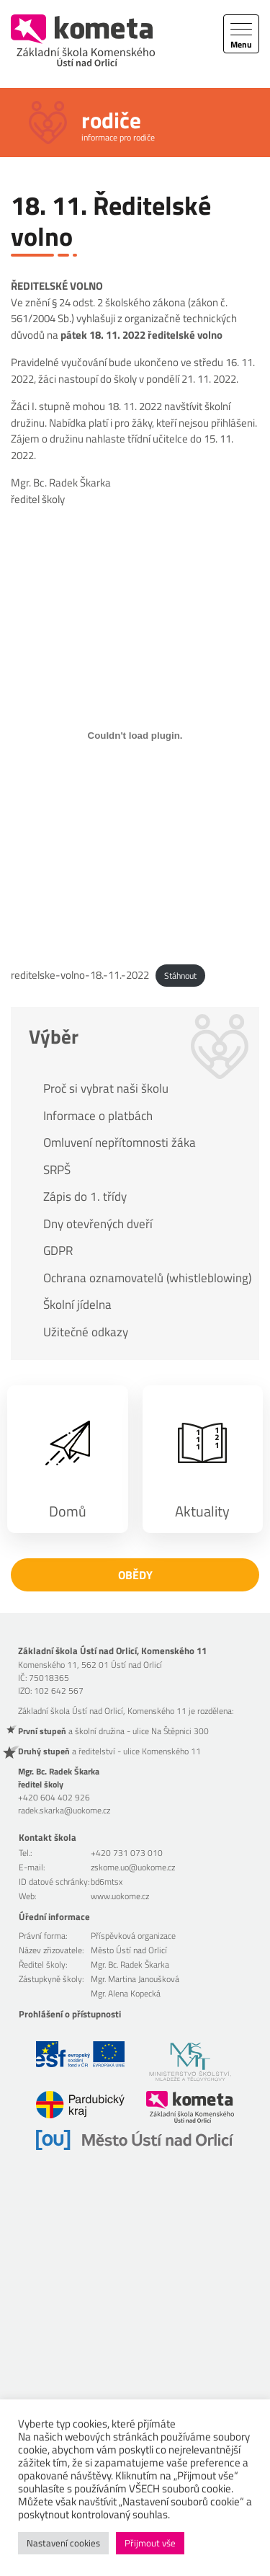 This screenshot has width=270, height=2576. What do you see at coordinates (144, 1278) in the screenshot?
I see `Ochrana oznamovatelů (whistleblowing)` at bounding box center [144, 1278].